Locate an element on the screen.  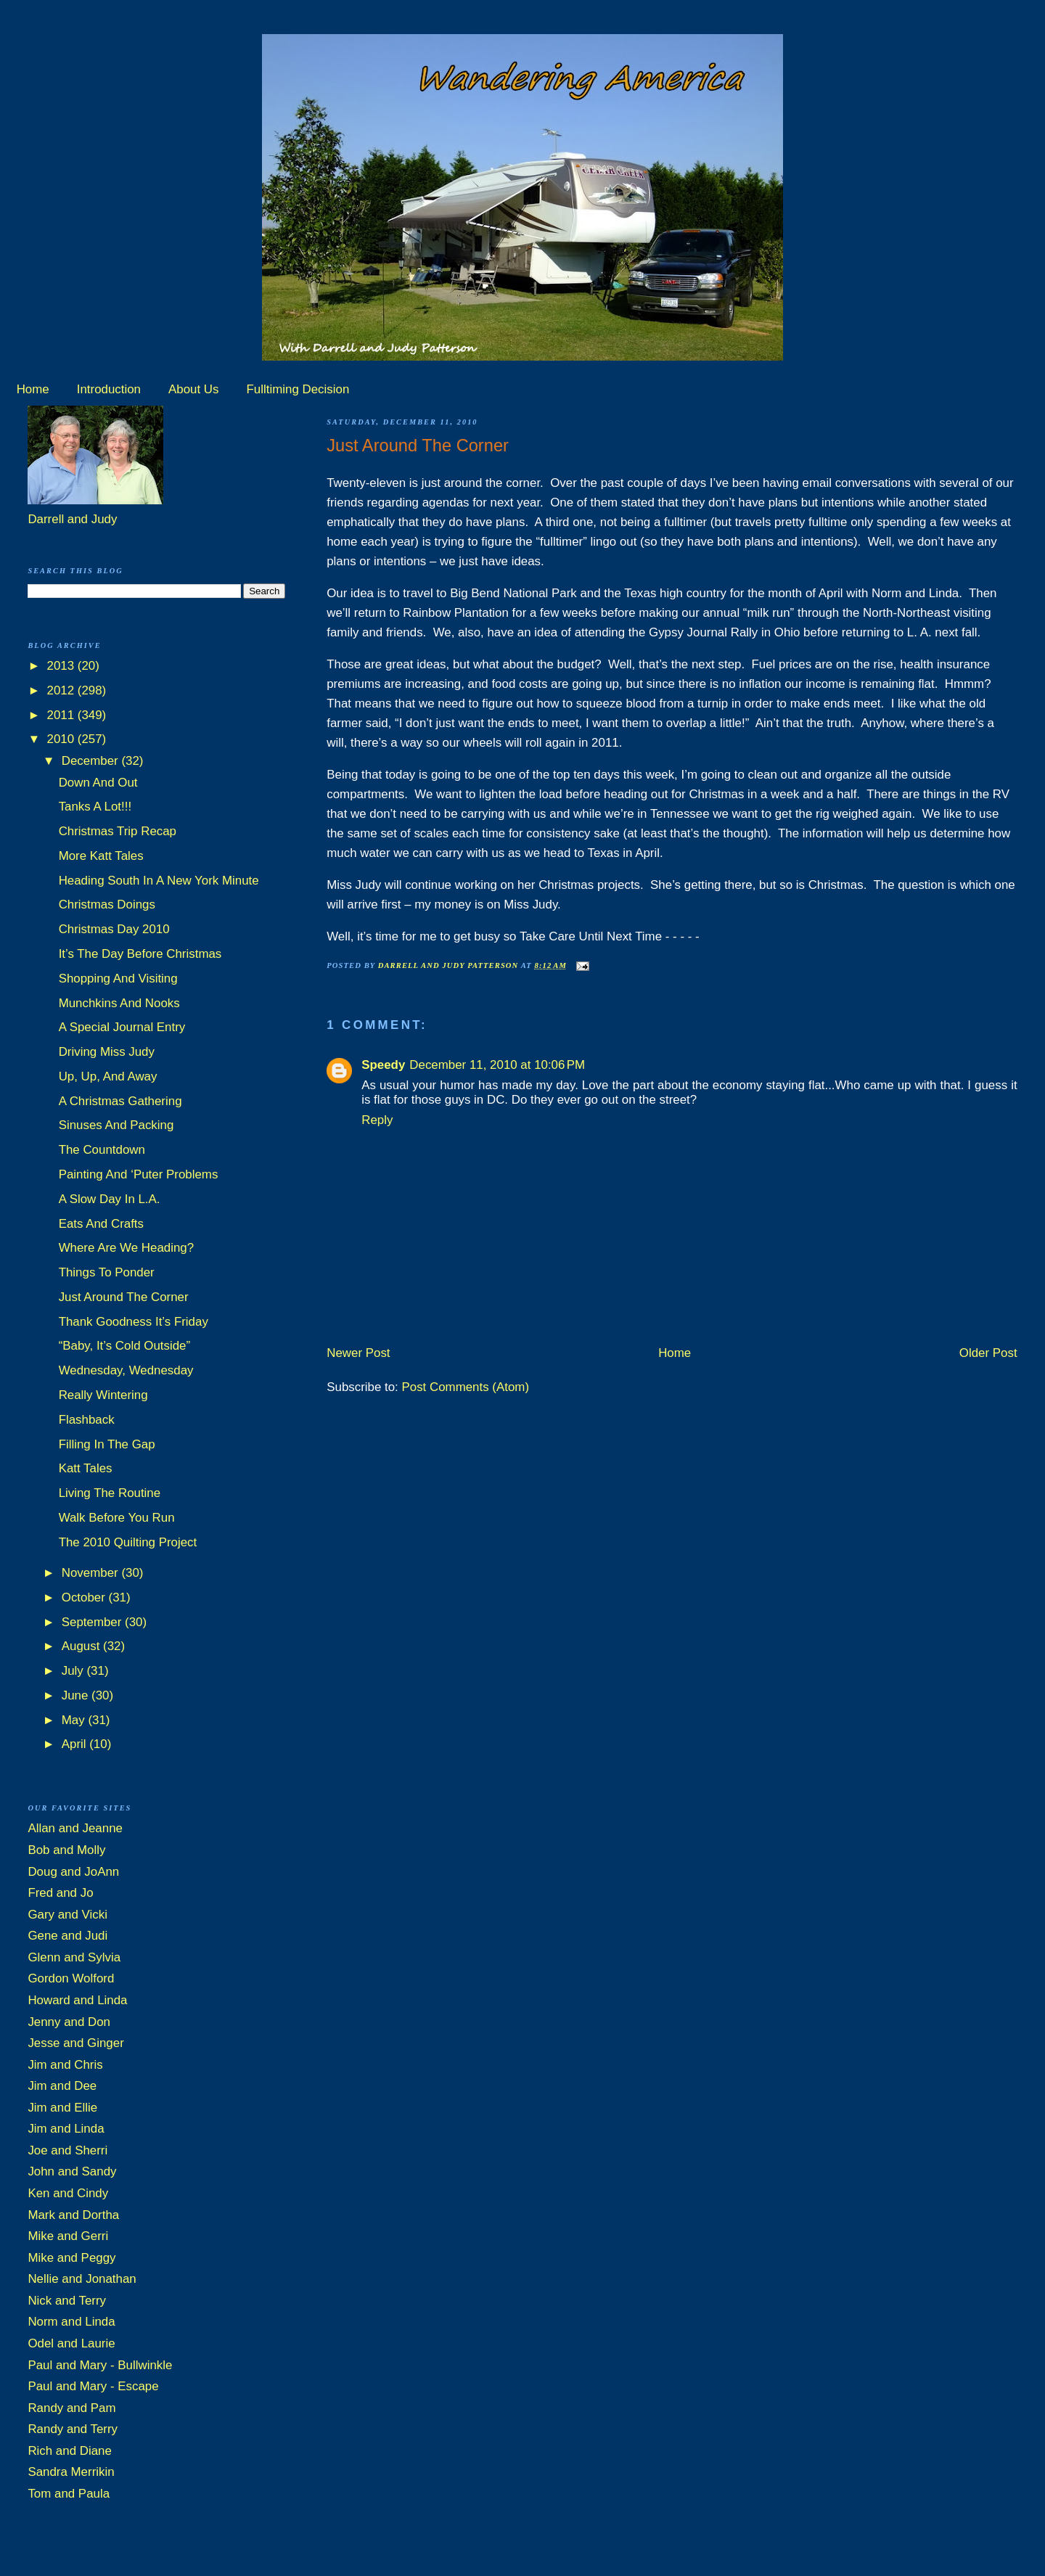
John and Sandy is located at coordinates (72, 2171).